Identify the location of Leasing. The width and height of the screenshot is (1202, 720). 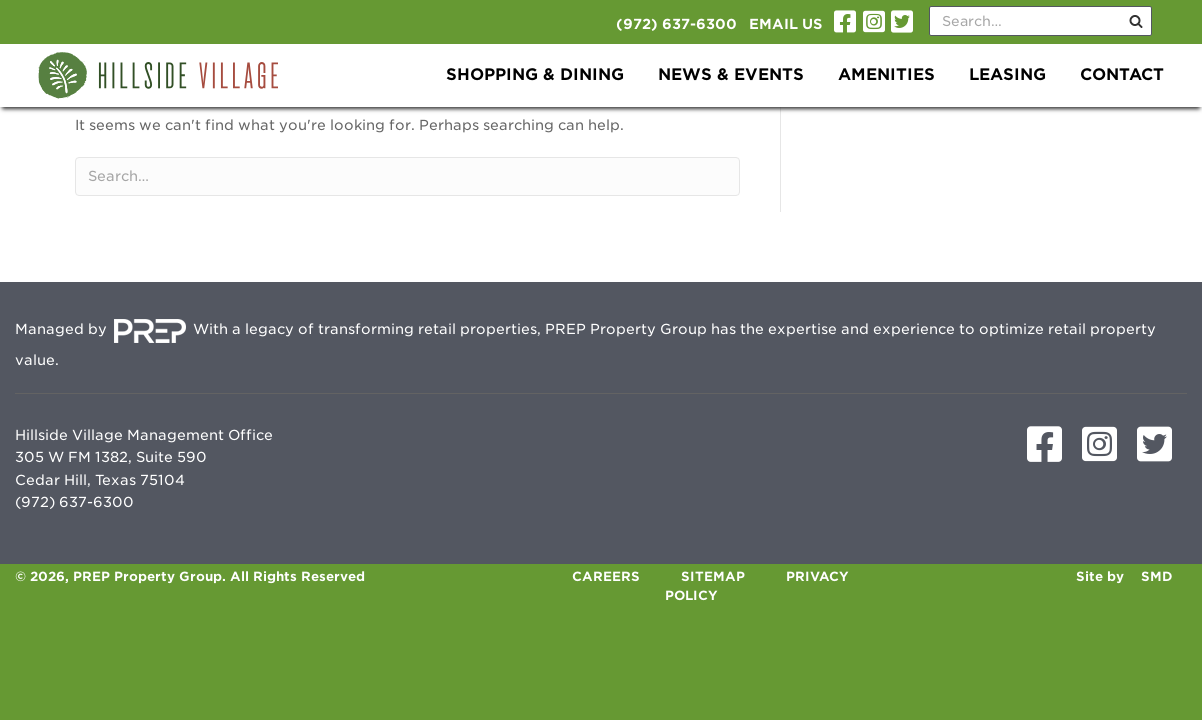
(1007, 74).